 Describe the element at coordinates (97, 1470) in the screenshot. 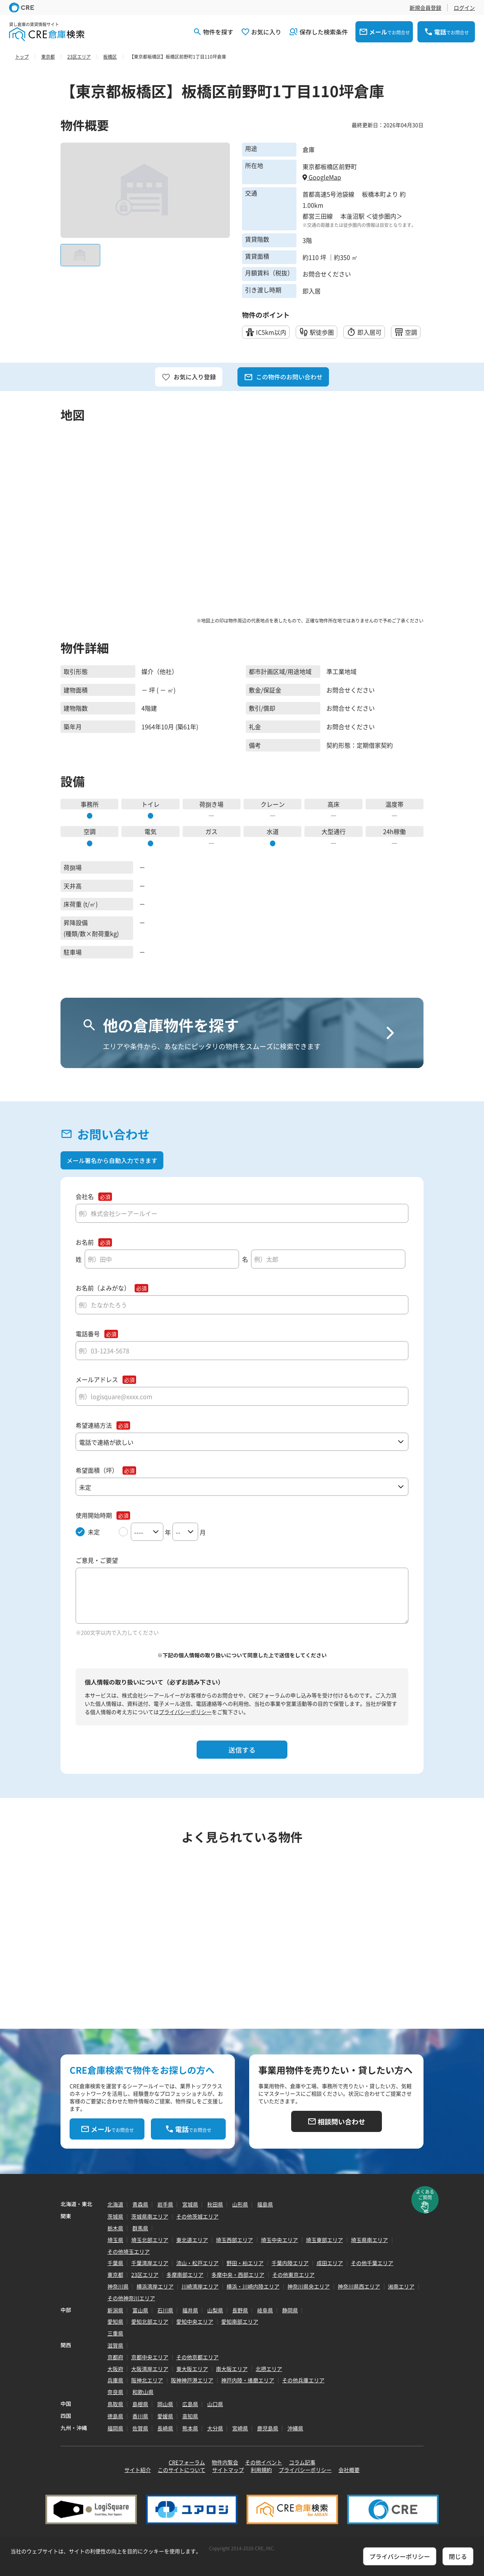

I see `希望面積（坪）` at that location.